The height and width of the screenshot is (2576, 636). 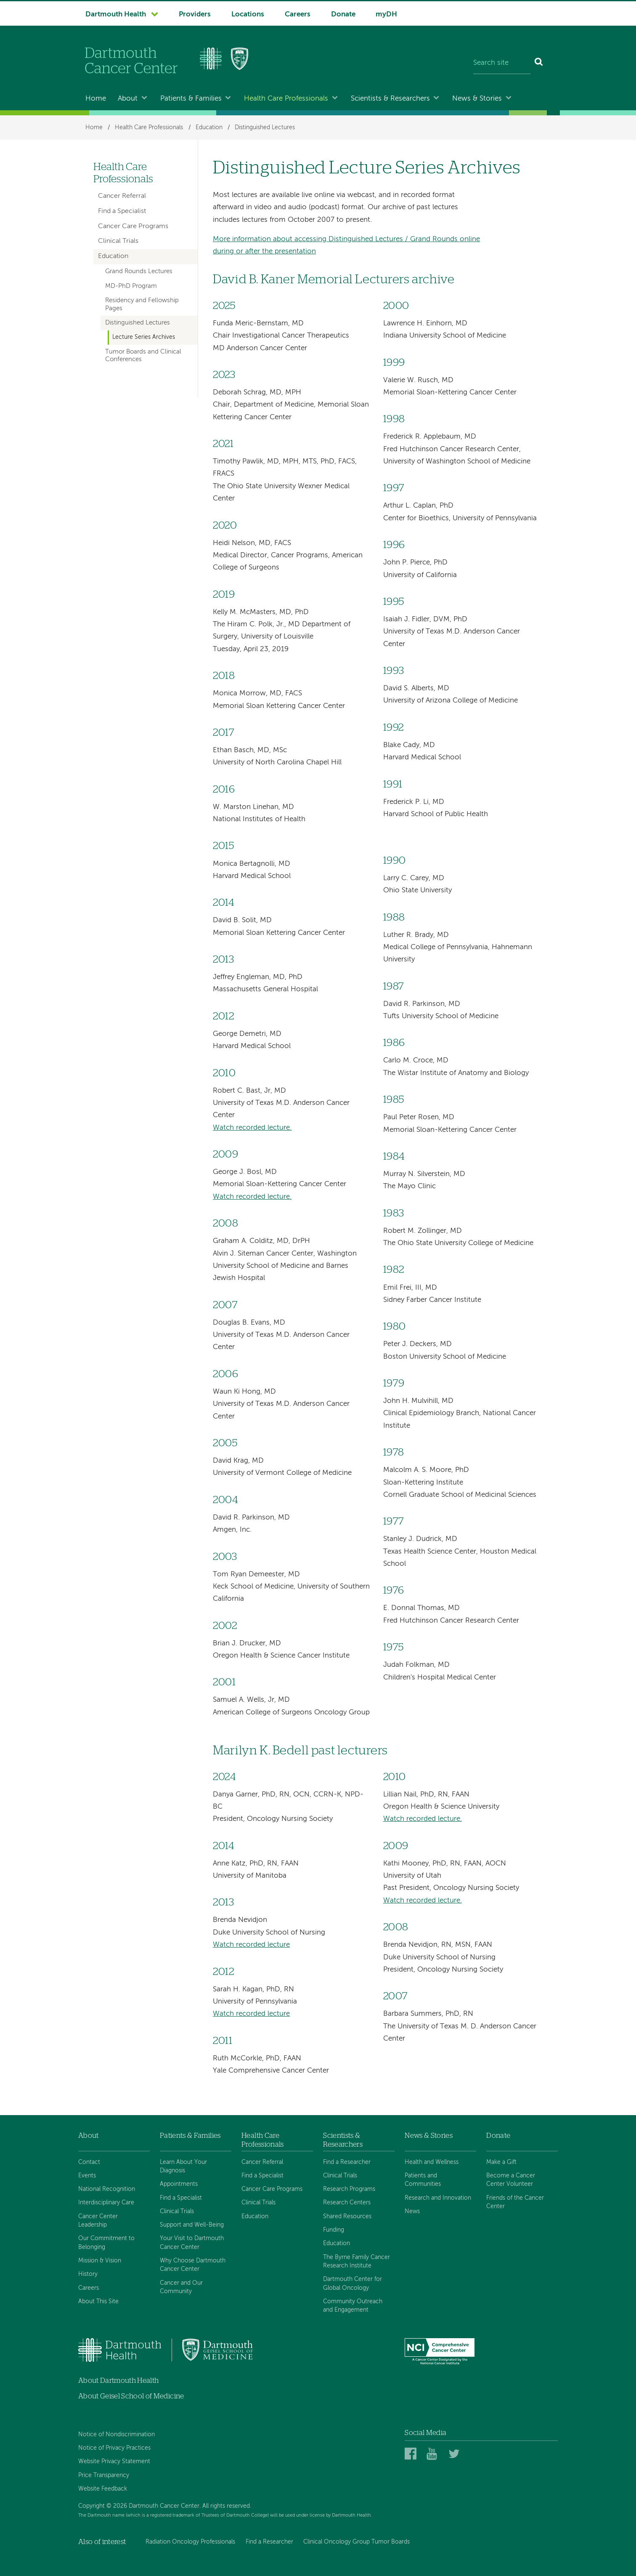 I want to click on Interdisciplinary Care, so click(x=106, y=2203).